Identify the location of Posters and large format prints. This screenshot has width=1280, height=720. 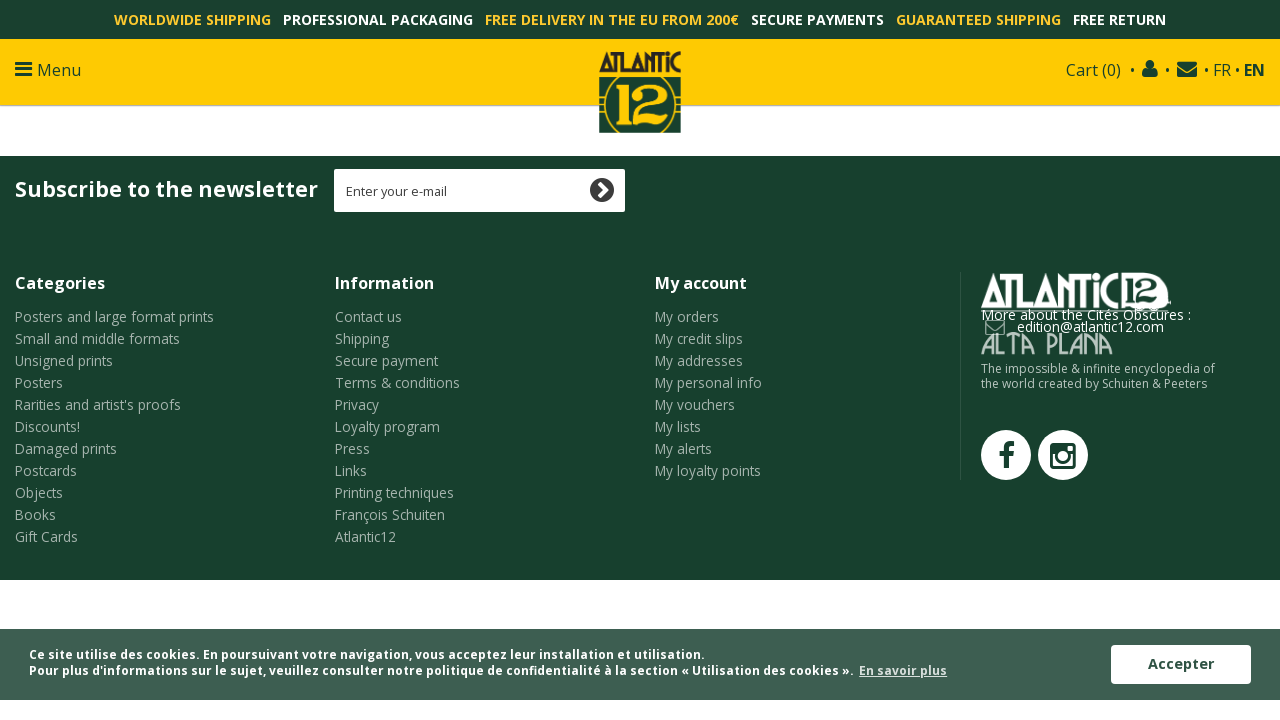
(114, 316).